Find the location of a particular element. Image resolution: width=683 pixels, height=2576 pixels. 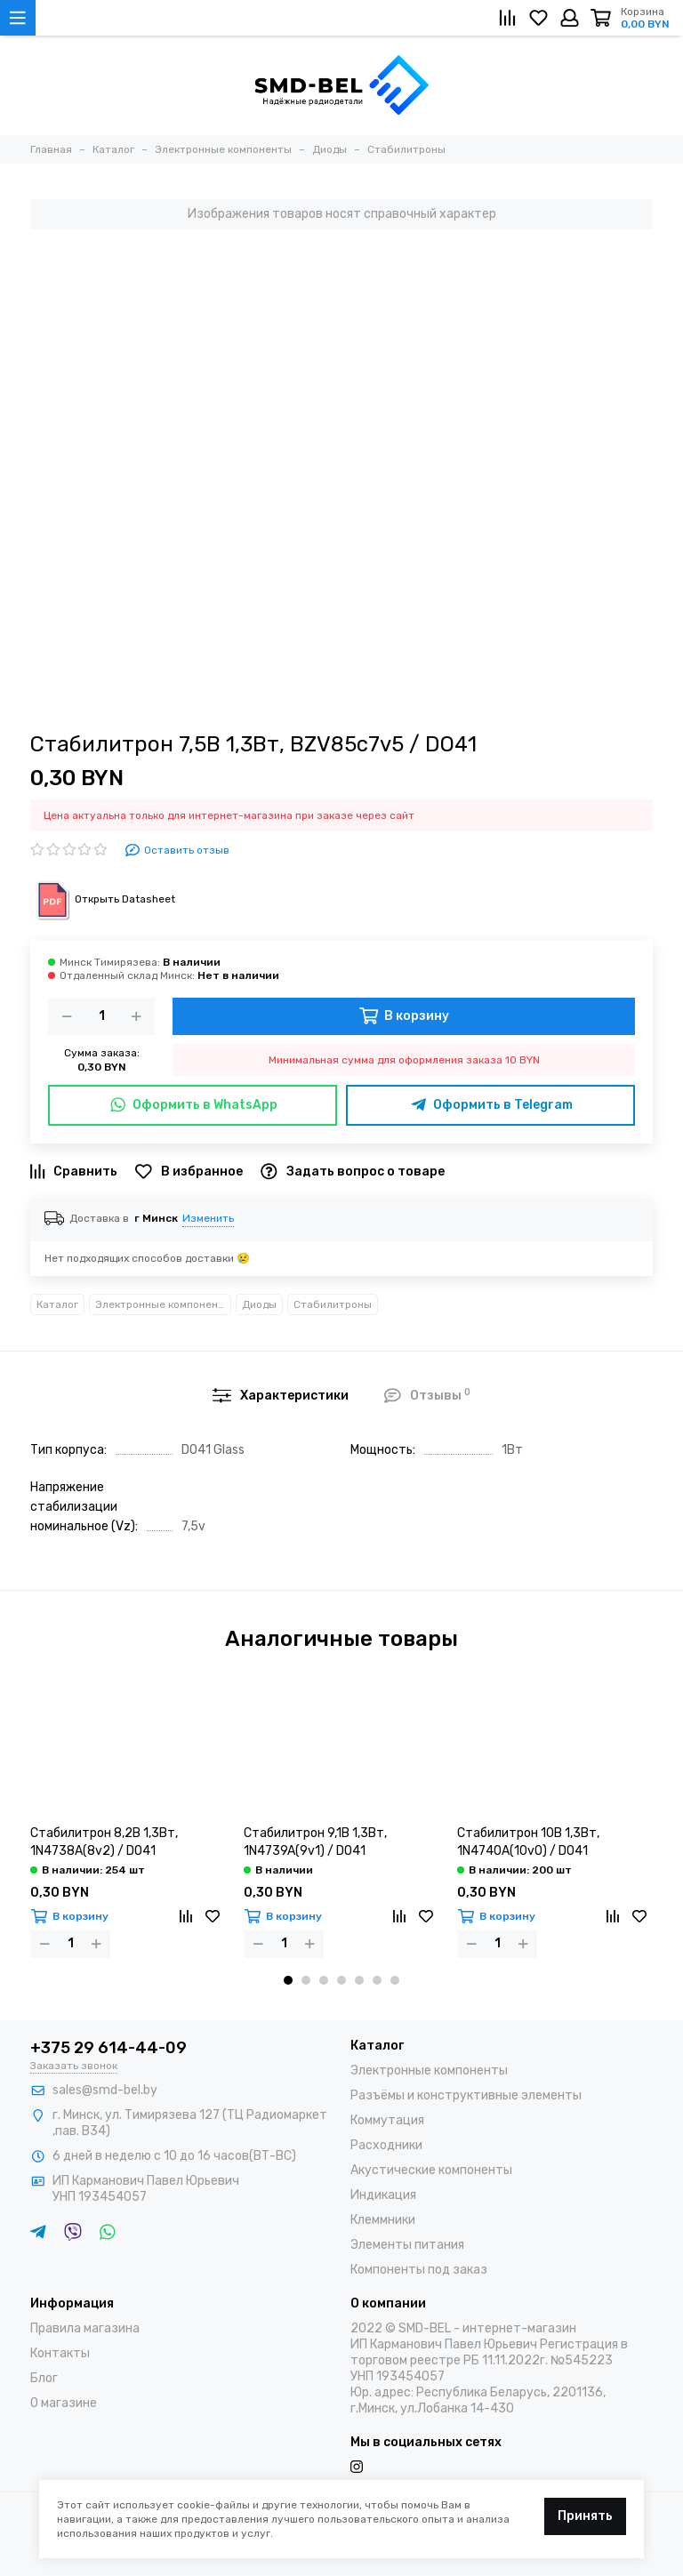

Изменить is located at coordinates (208, 1218).